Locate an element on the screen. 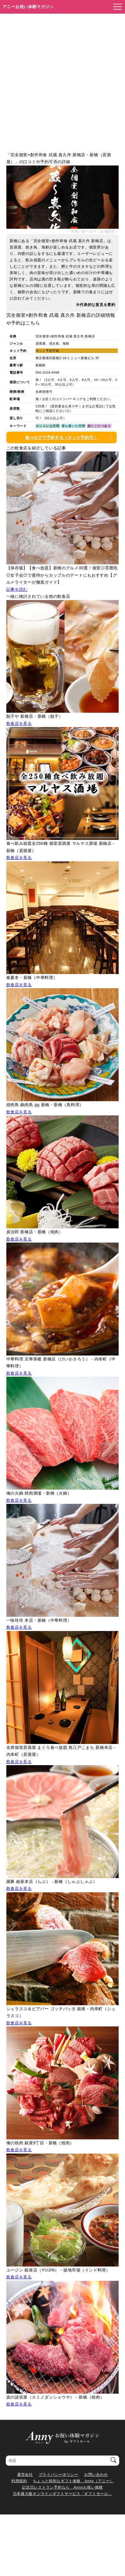 The height and width of the screenshot is (2576, 125). [Advertisement] is located at coordinates (62, 79).